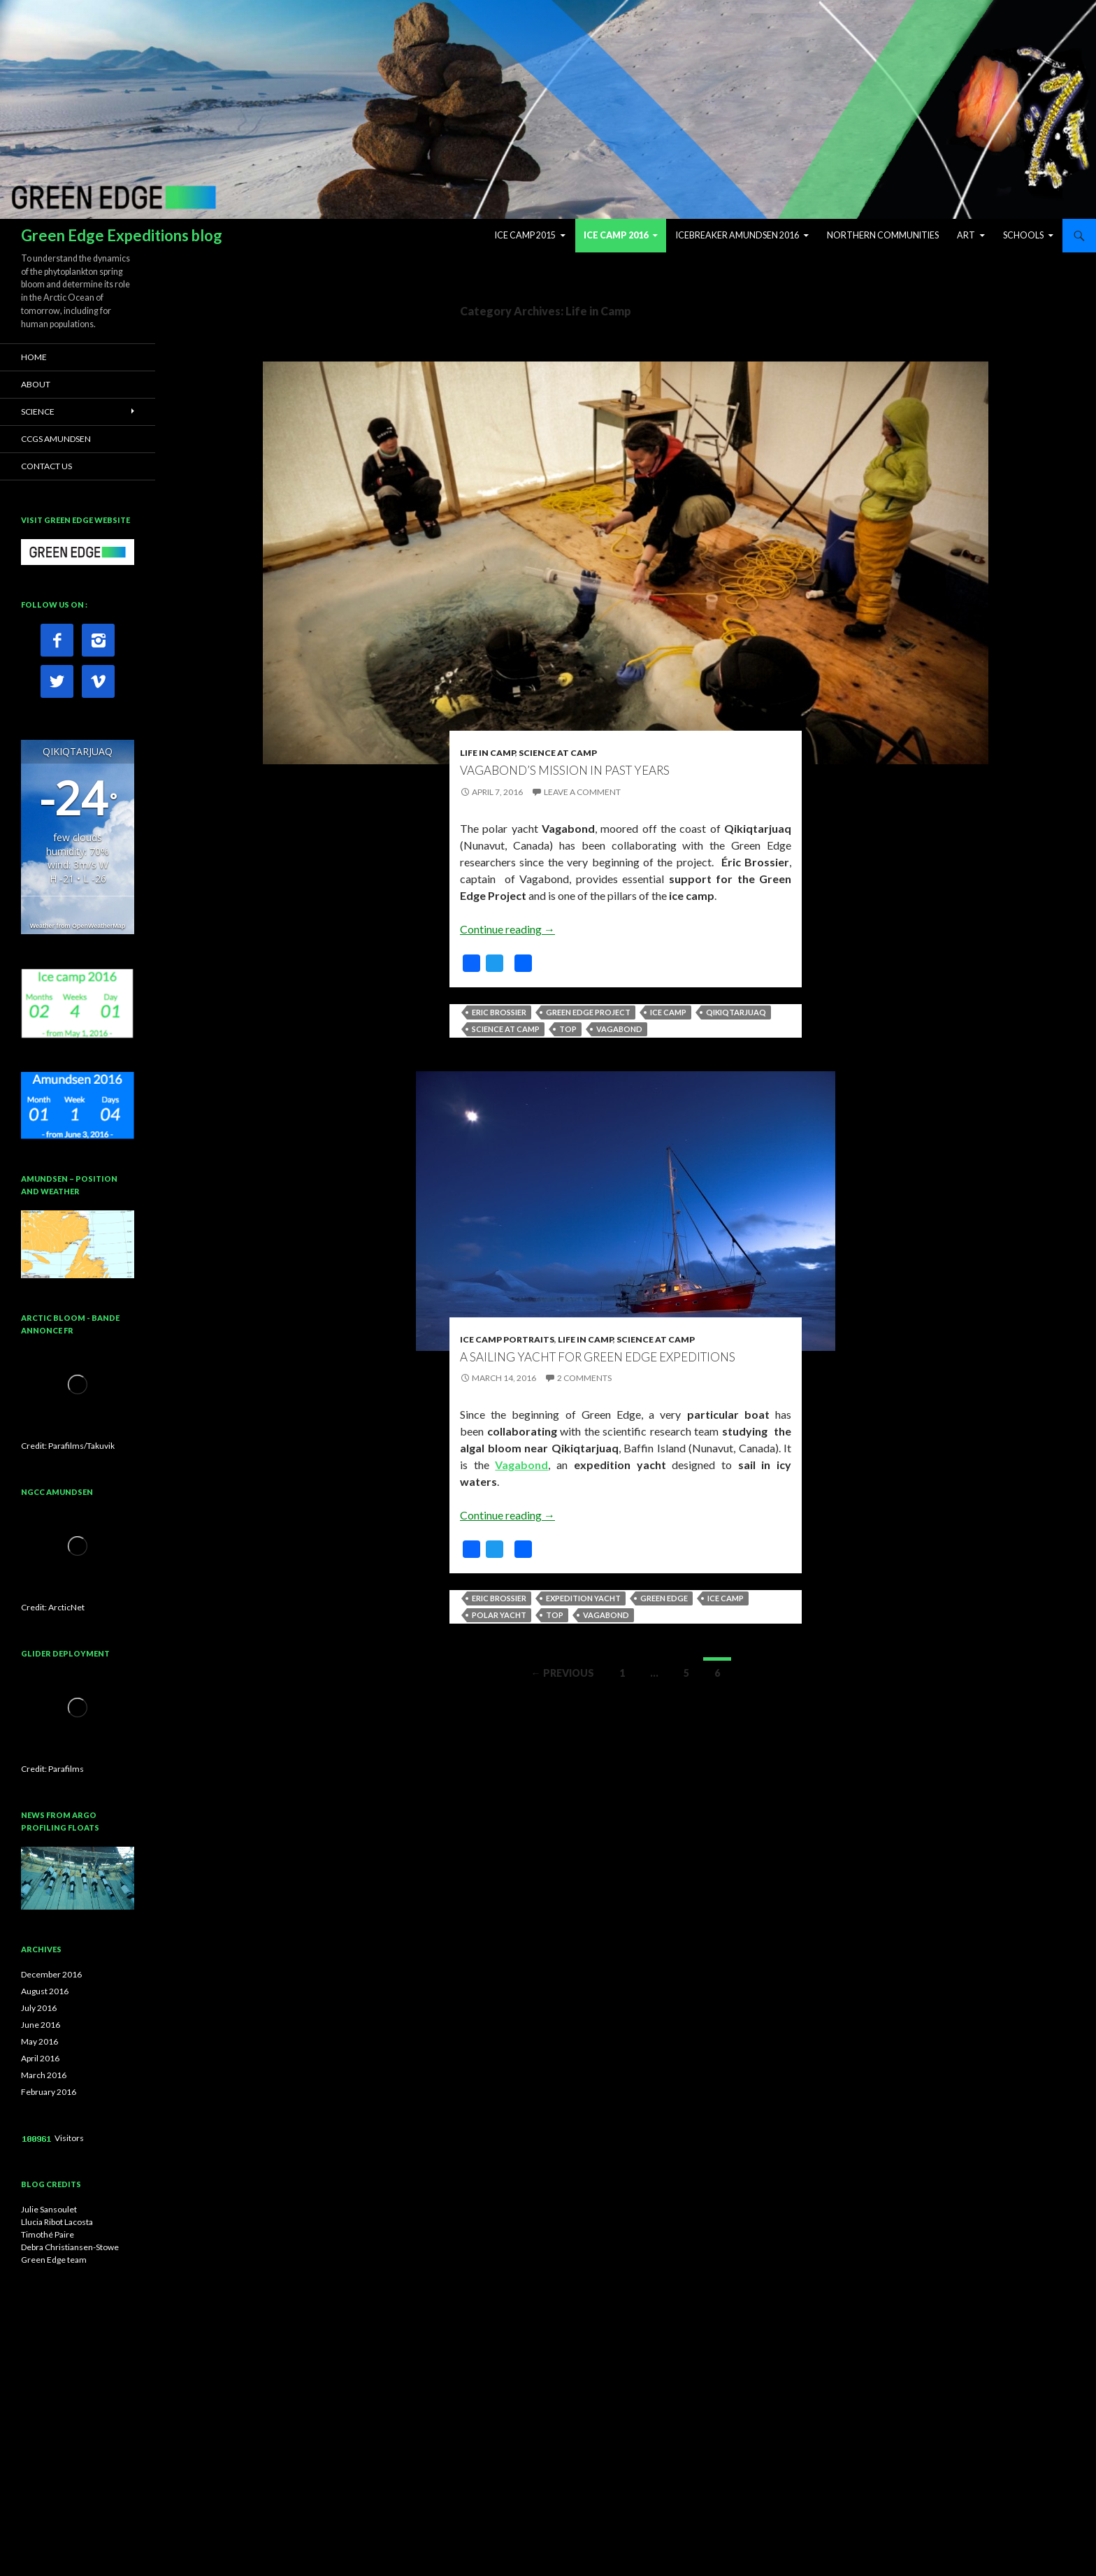  Describe the element at coordinates (562, 1673) in the screenshot. I see `← Previous` at that location.